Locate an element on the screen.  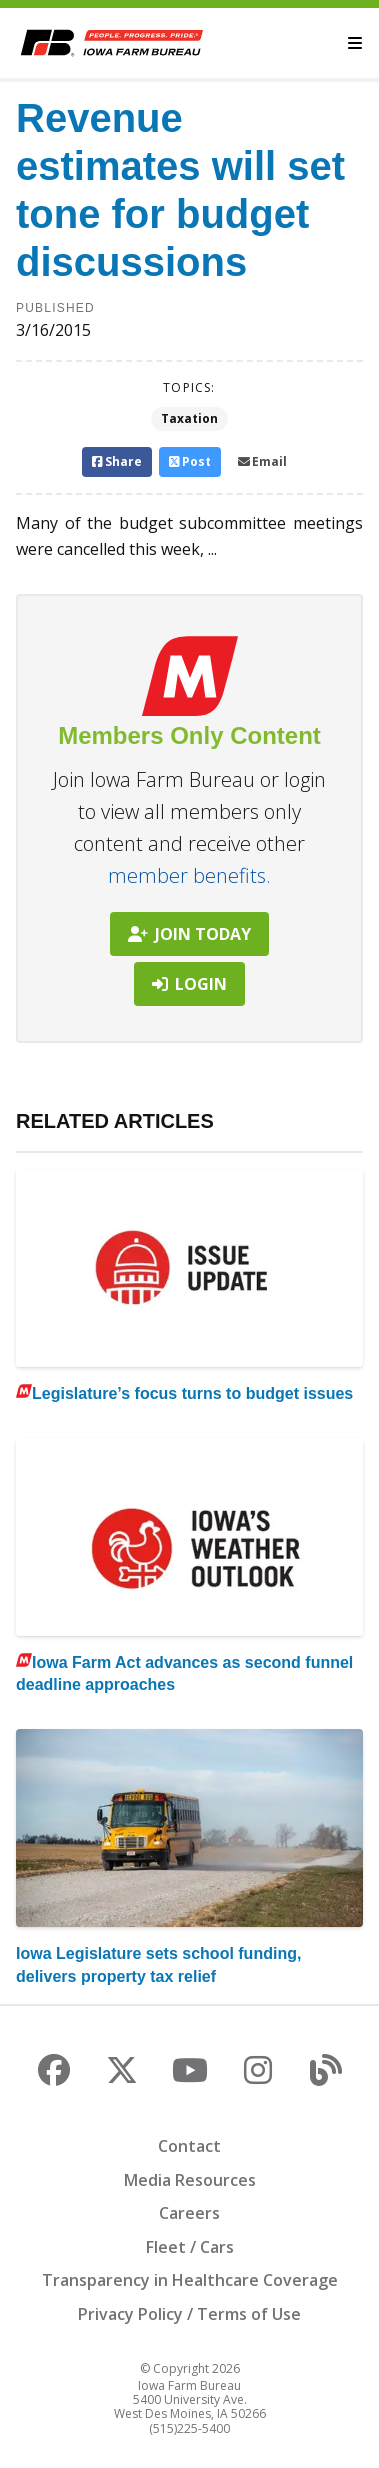
Transparency in Healthcare Coverage is located at coordinates (190, 2280).